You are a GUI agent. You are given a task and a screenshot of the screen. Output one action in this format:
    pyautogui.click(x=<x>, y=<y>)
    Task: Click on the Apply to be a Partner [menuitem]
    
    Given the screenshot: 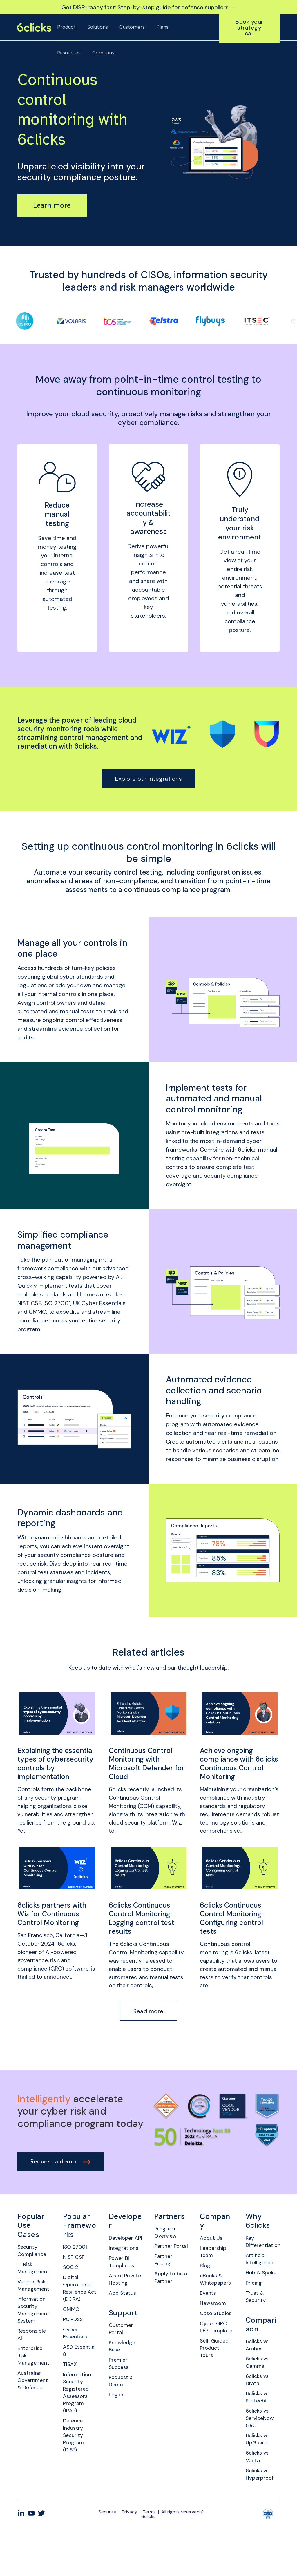 What is the action you would take?
    pyautogui.click(x=169, y=2304)
    